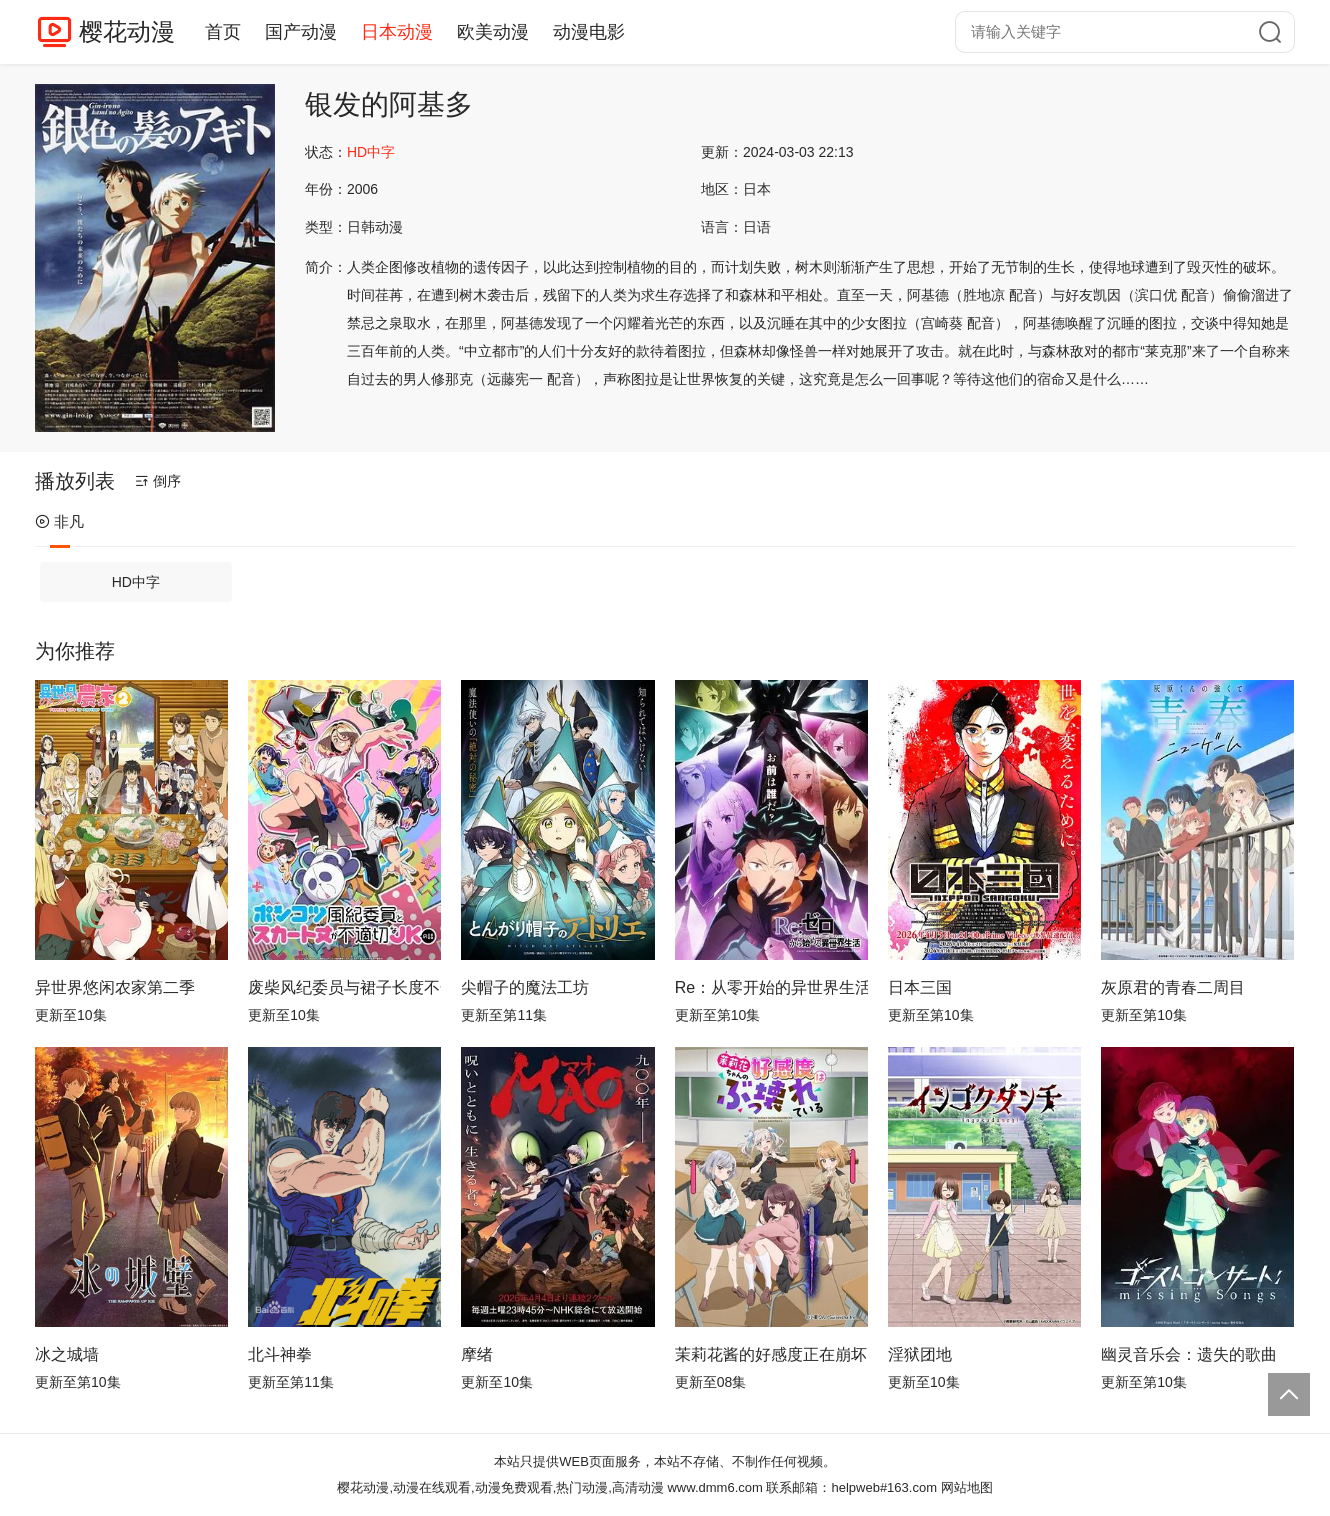 This screenshot has width=1330, height=1516. Describe the element at coordinates (477, 1354) in the screenshot. I see `摩绪` at that location.